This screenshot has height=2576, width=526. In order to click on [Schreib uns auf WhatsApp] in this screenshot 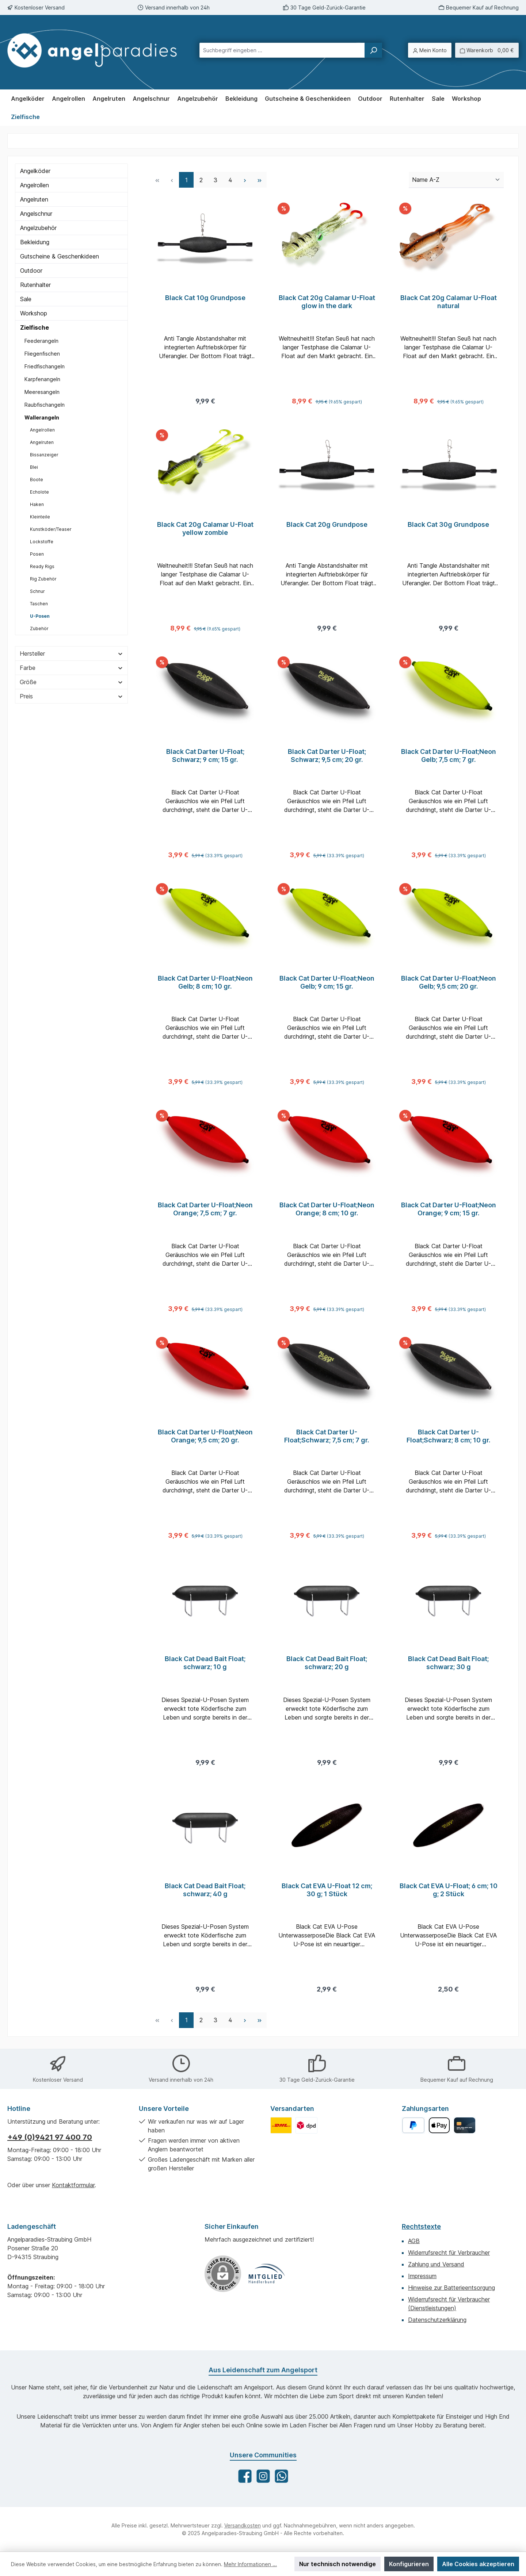, I will do `click(281, 2476)`.